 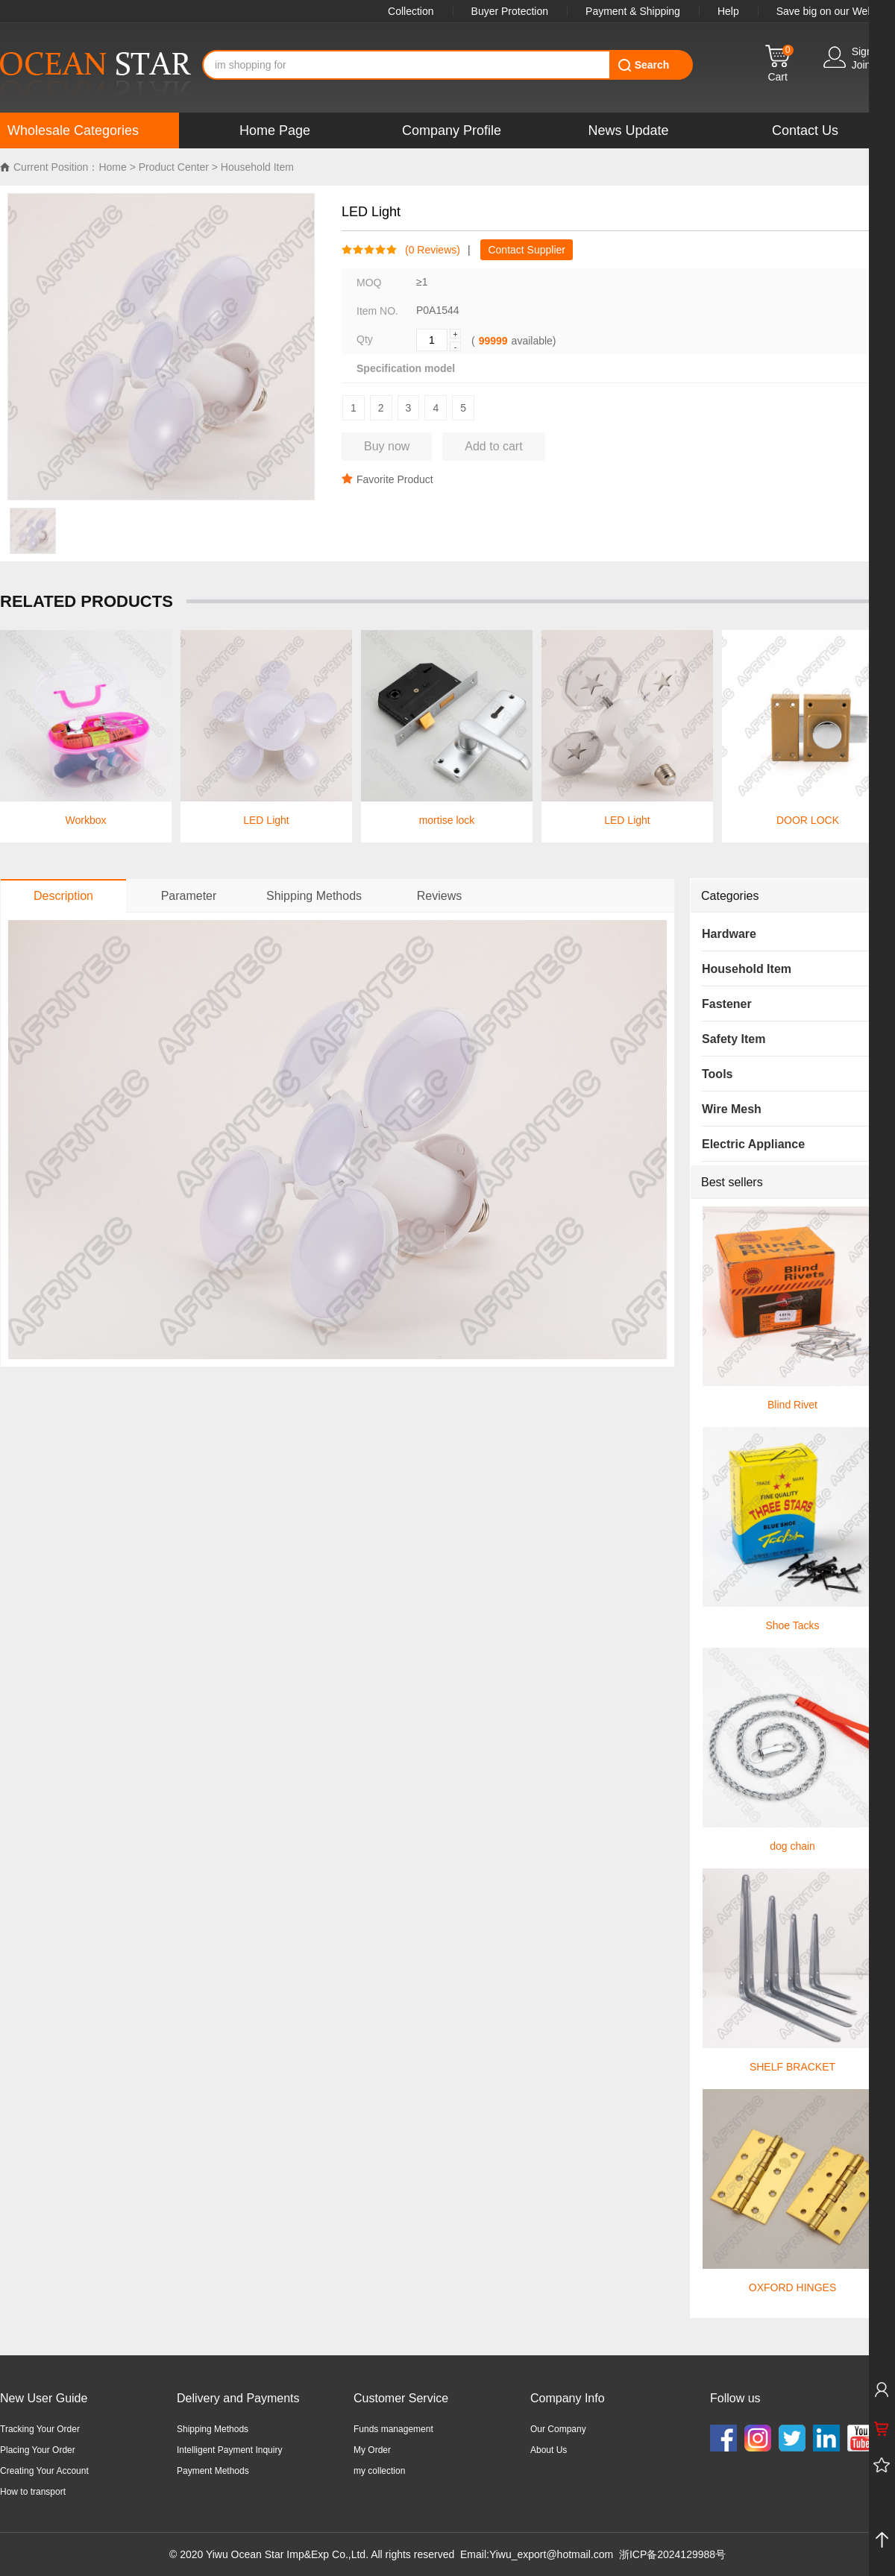 I want to click on Payment & Shipping, so click(x=632, y=11).